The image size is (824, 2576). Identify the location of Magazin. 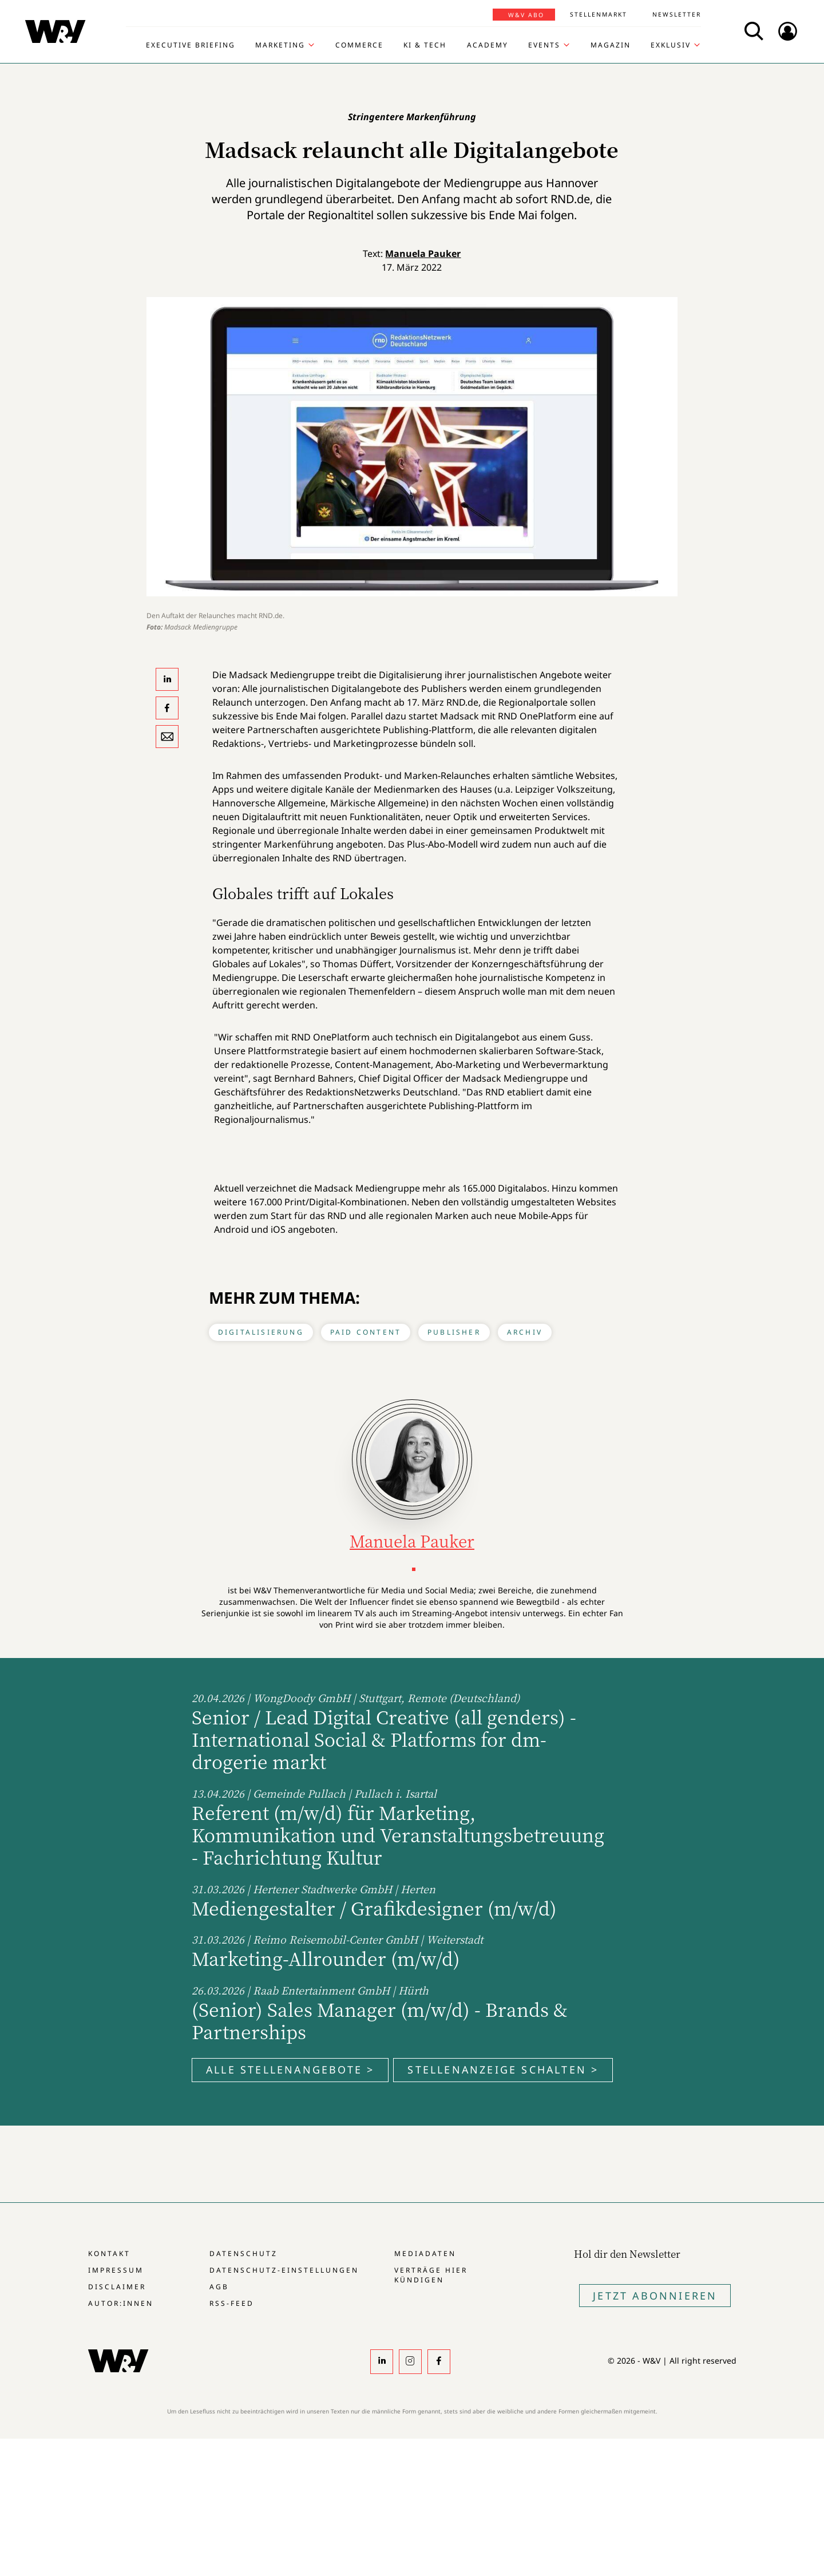
(611, 45).